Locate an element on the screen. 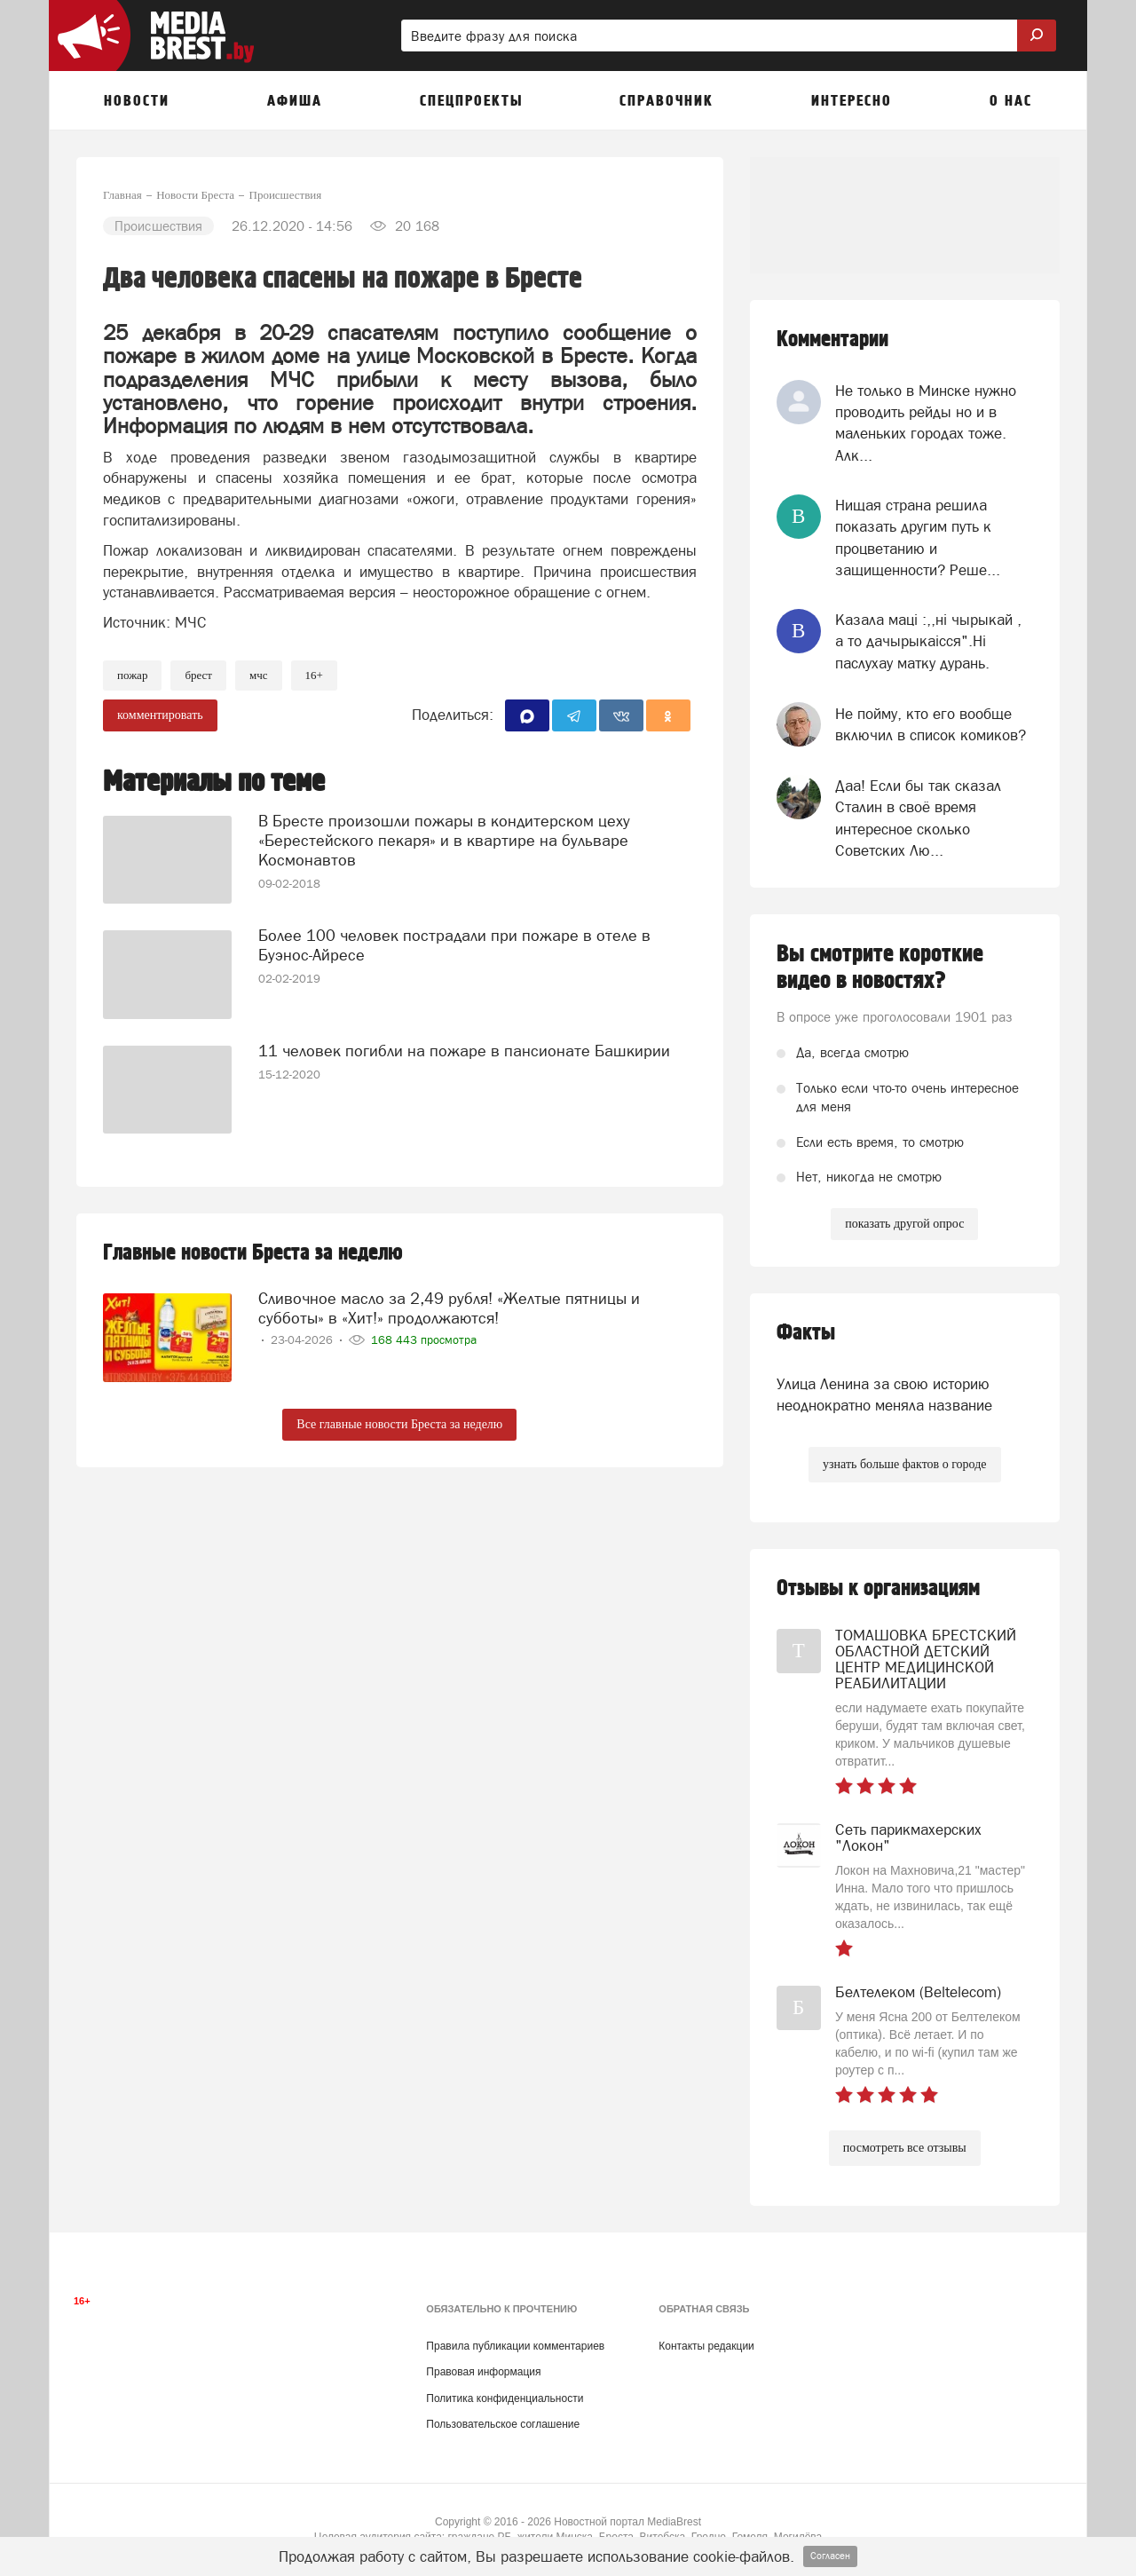 The height and width of the screenshot is (2576, 1136). Пользовательское соглашение is located at coordinates (503, 2424).